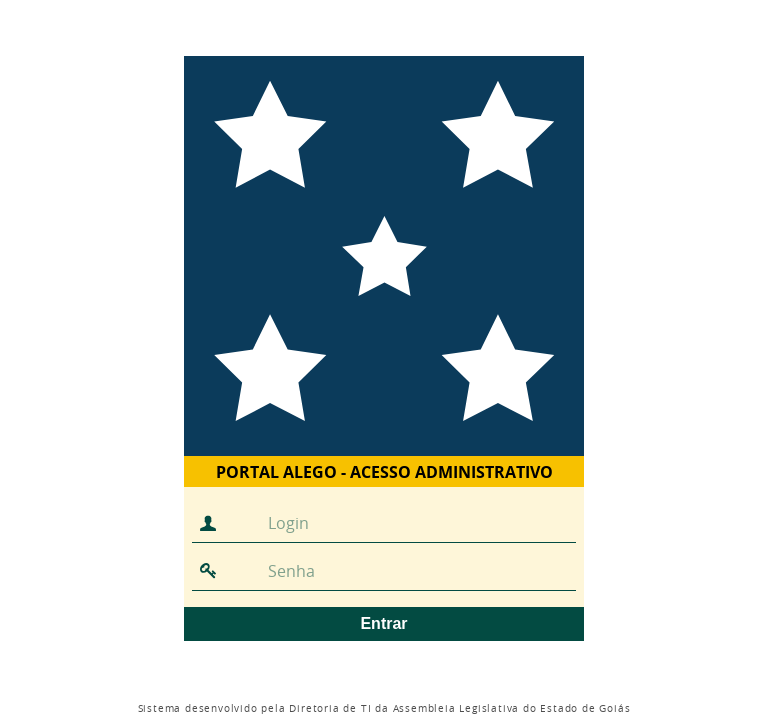 The height and width of the screenshot is (720, 768). What do you see at coordinates (383, 623) in the screenshot?
I see `Entrar` at bounding box center [383, 623].